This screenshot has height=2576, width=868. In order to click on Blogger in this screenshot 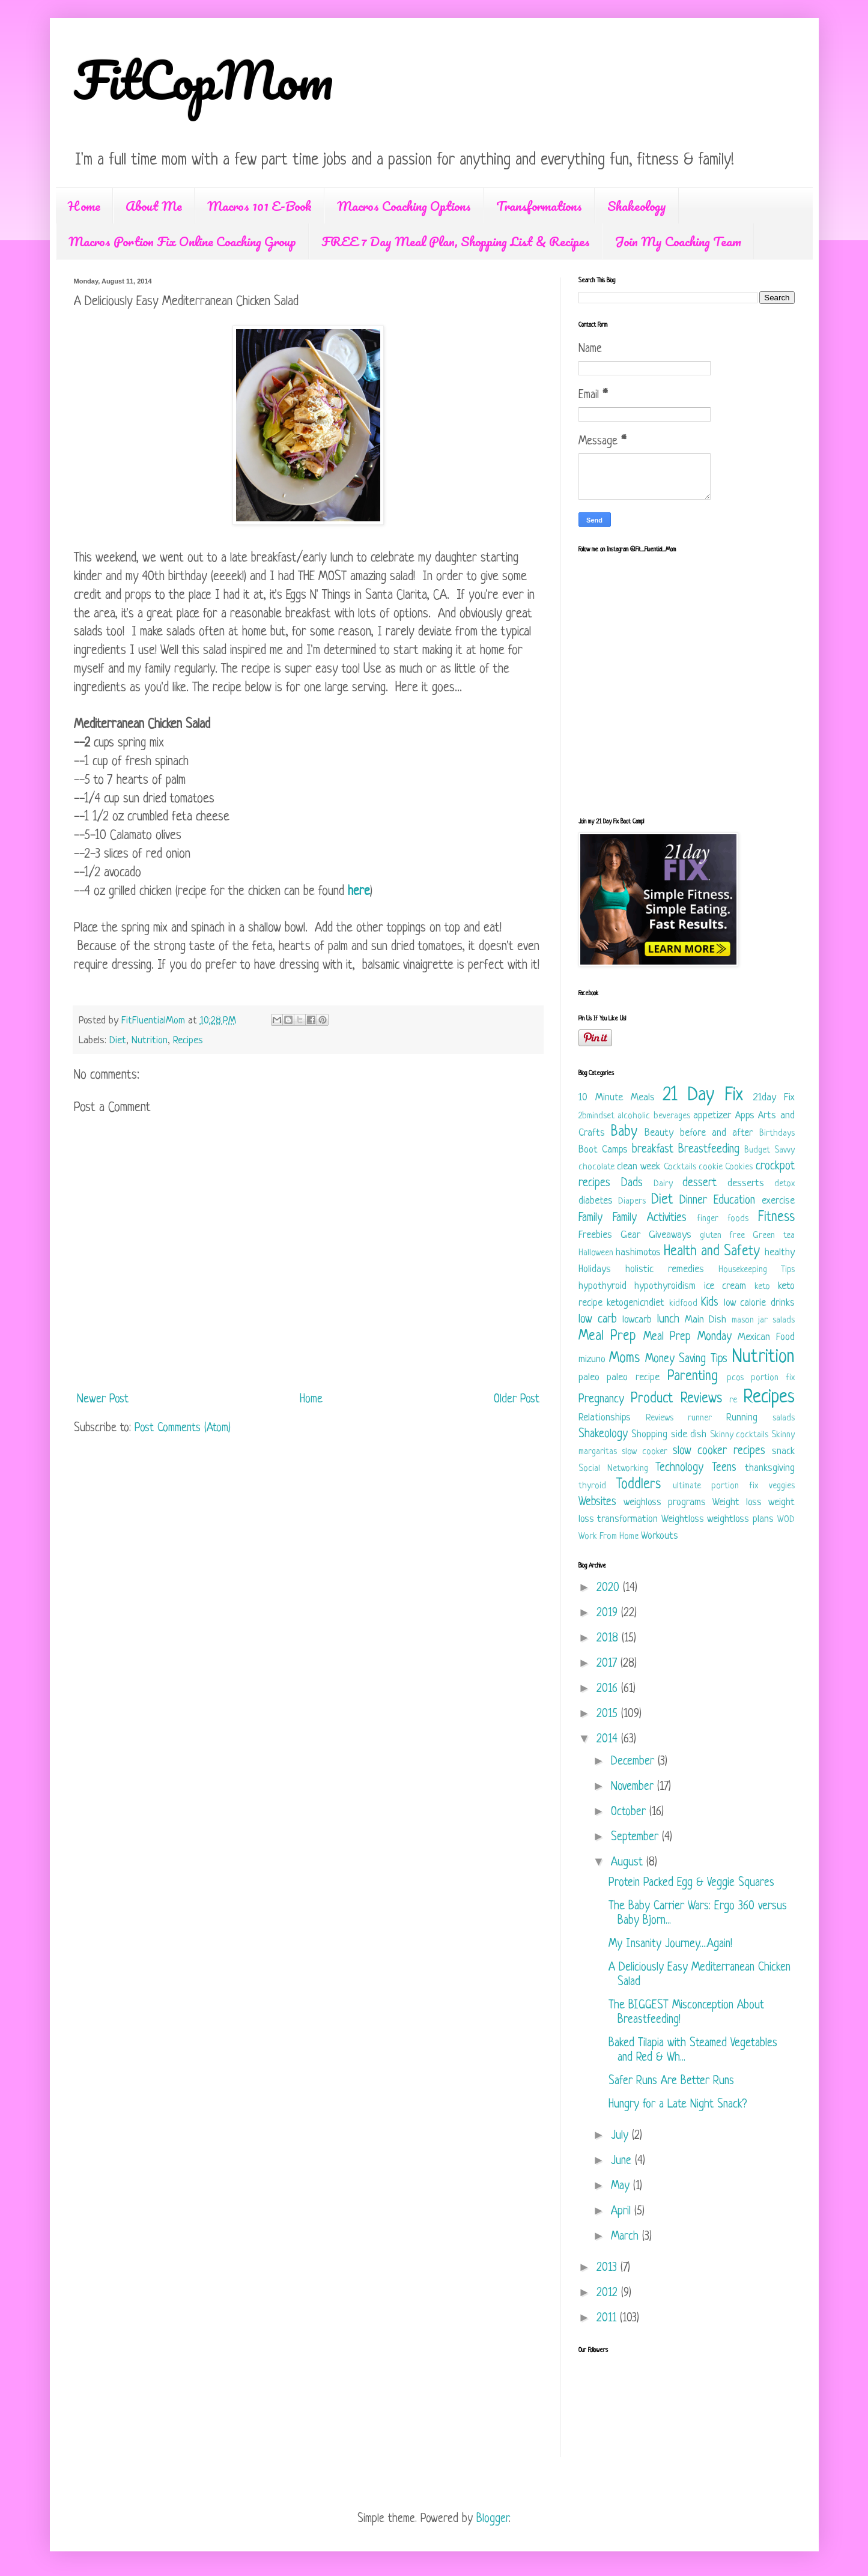, I will do `click(492, 2519)`.